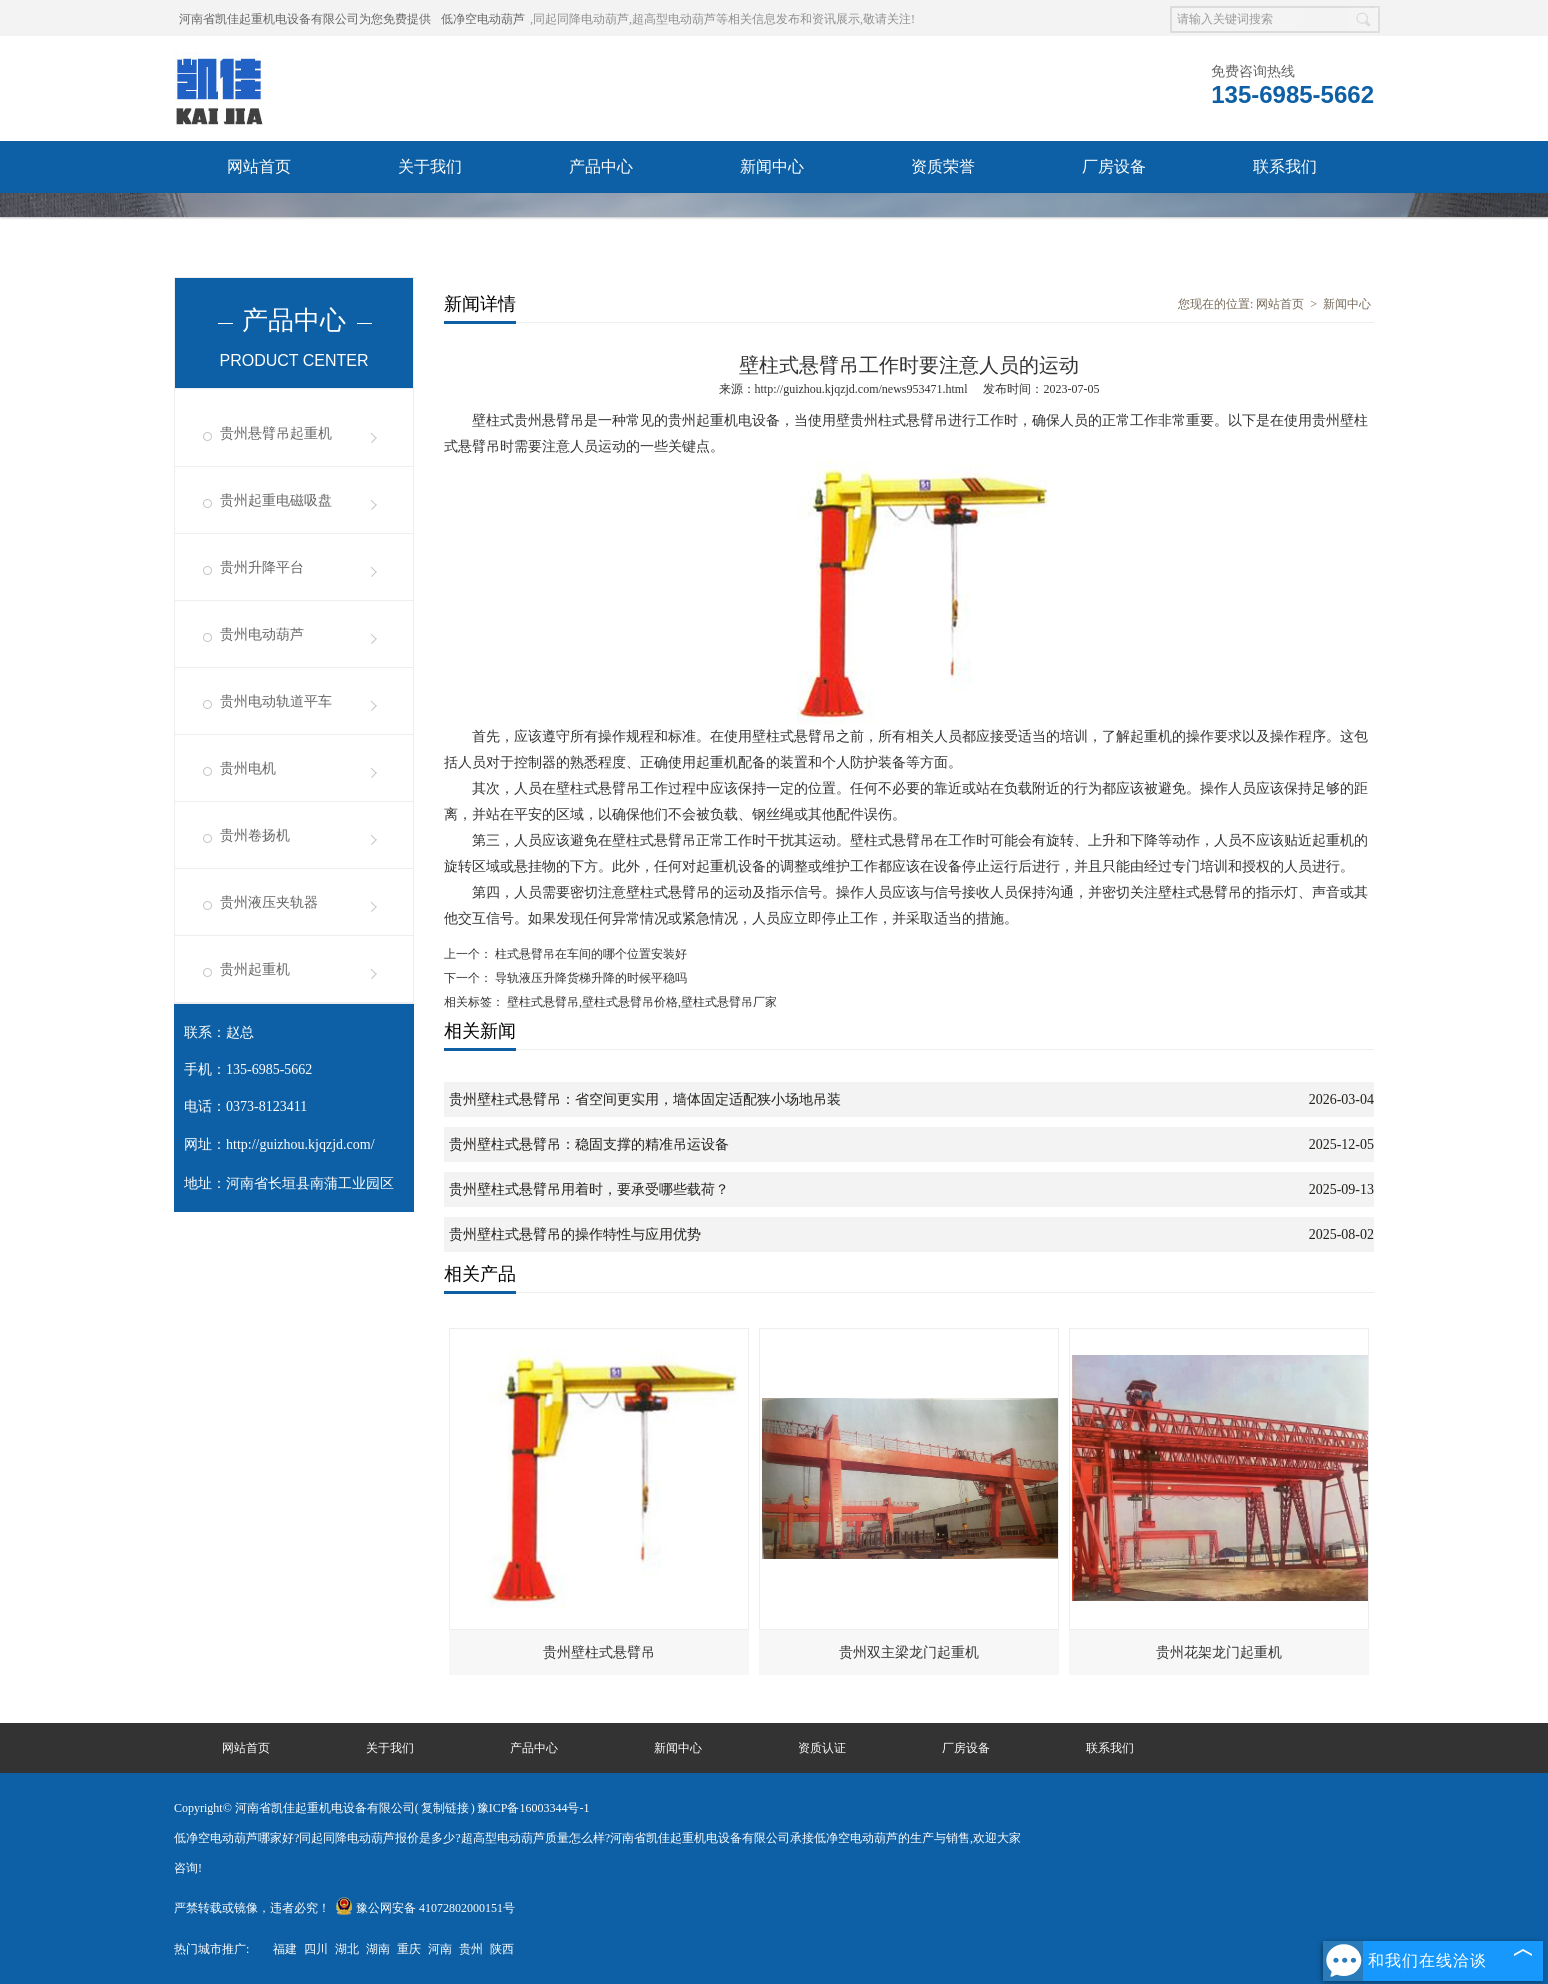 This screenshot has height=1984, width=1548. I want to click on 资质认证, so click(822, 1748).